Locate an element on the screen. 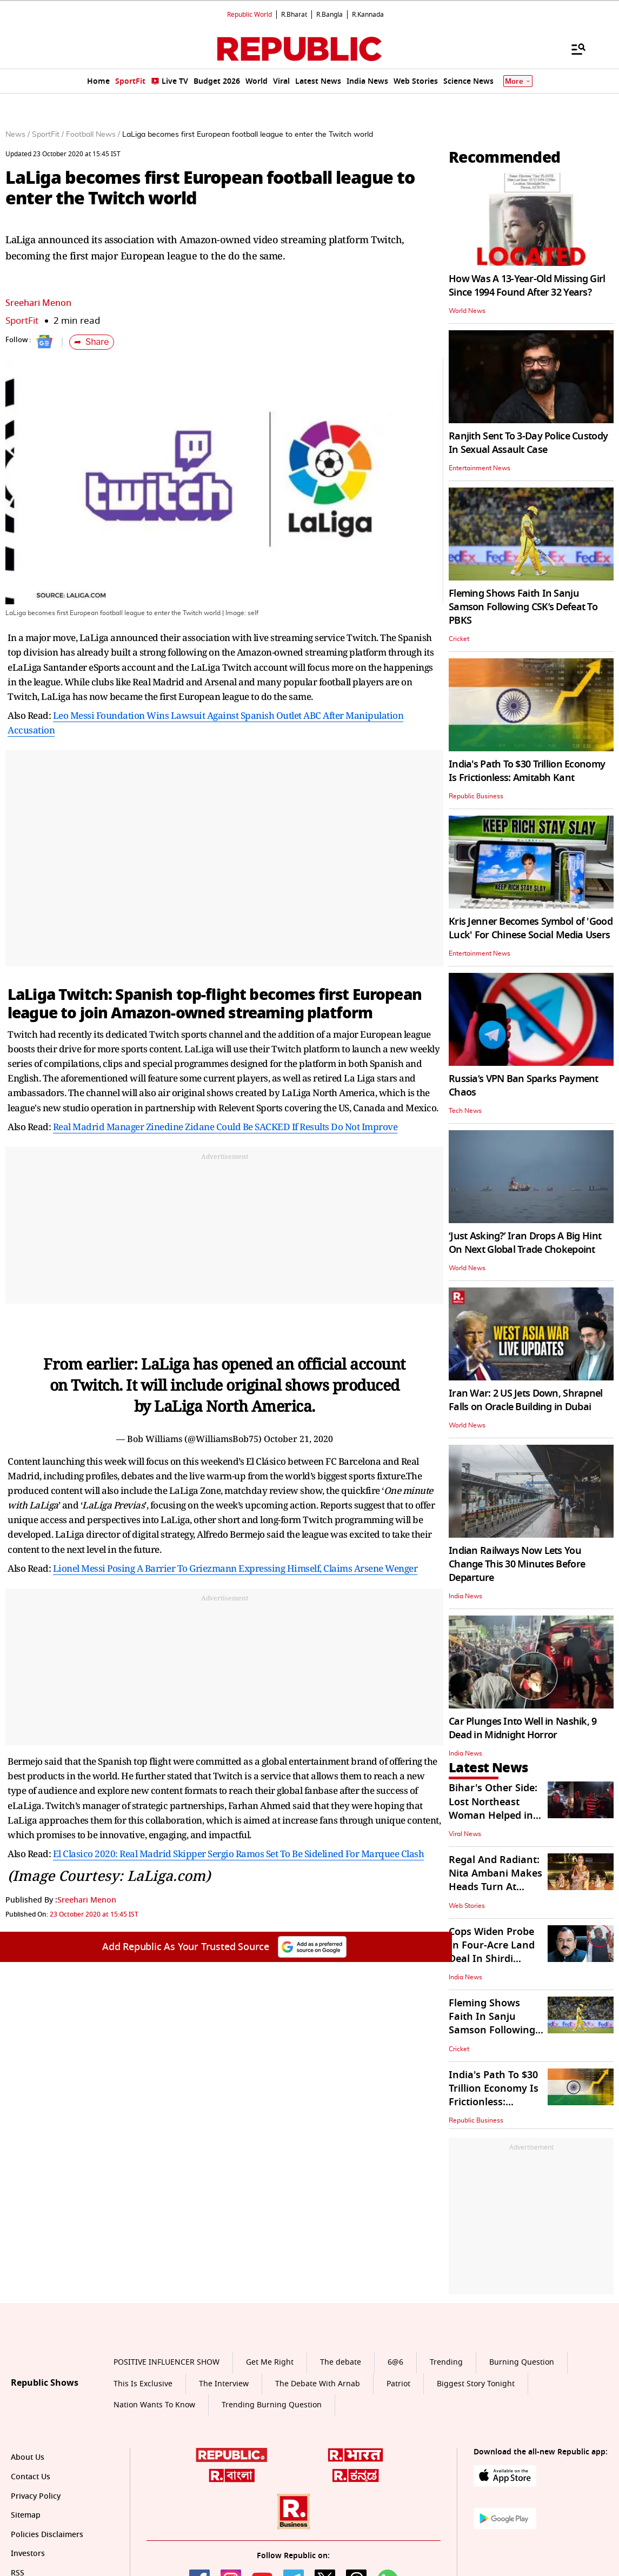  Web Stories is located at coordinates (467, 1906).